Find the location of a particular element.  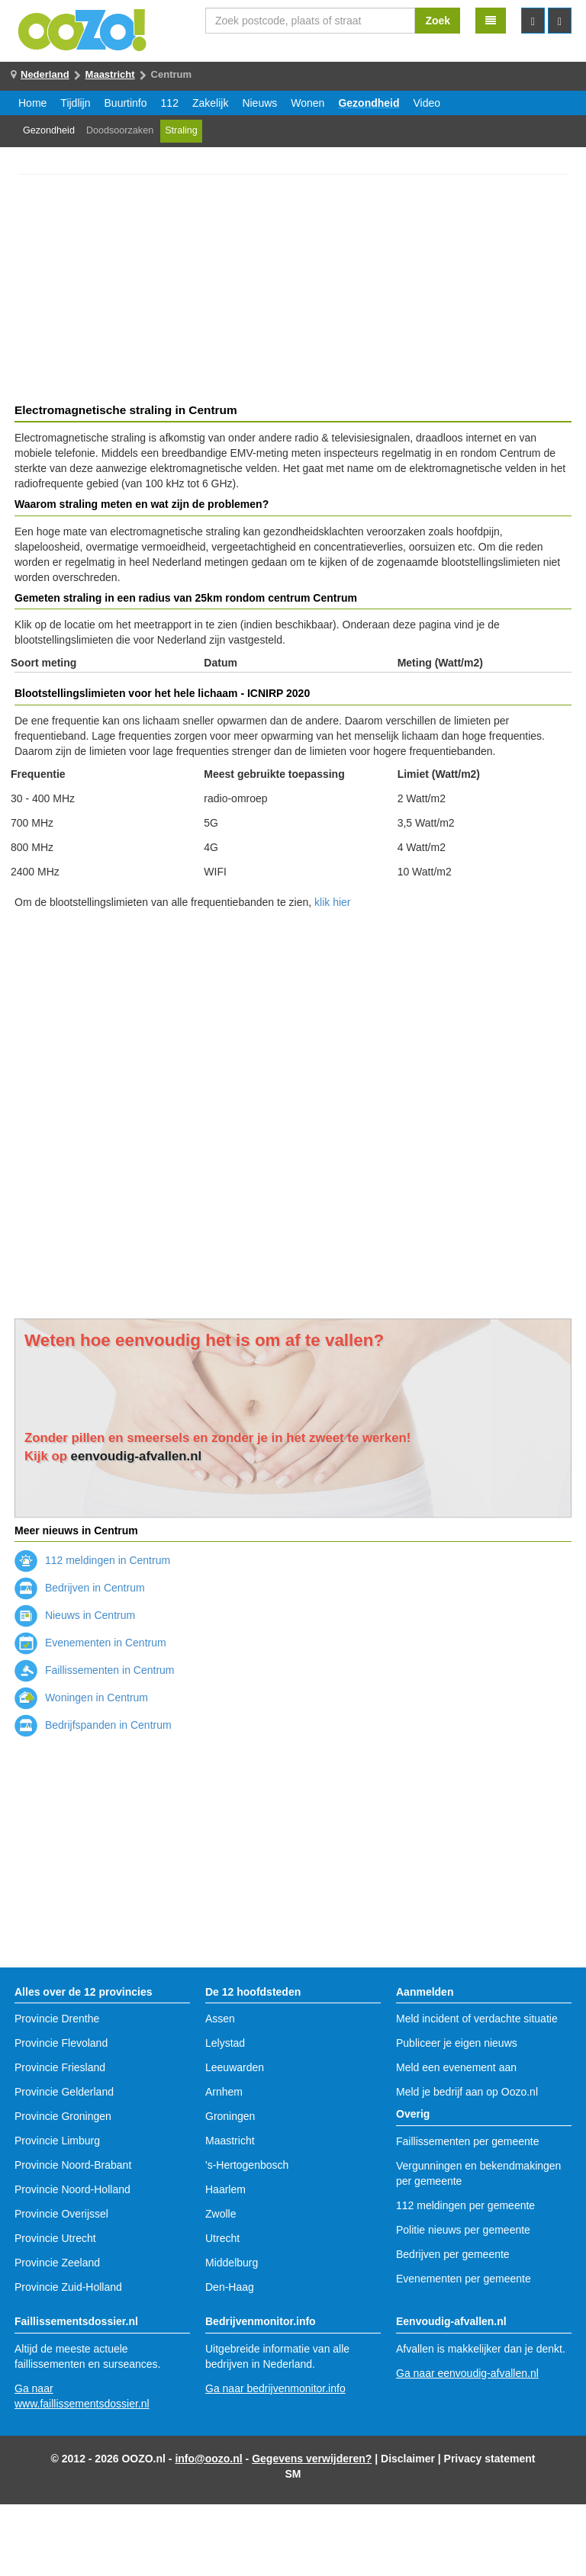

Provincie Flevoland is located at coordinates (61, 2043).